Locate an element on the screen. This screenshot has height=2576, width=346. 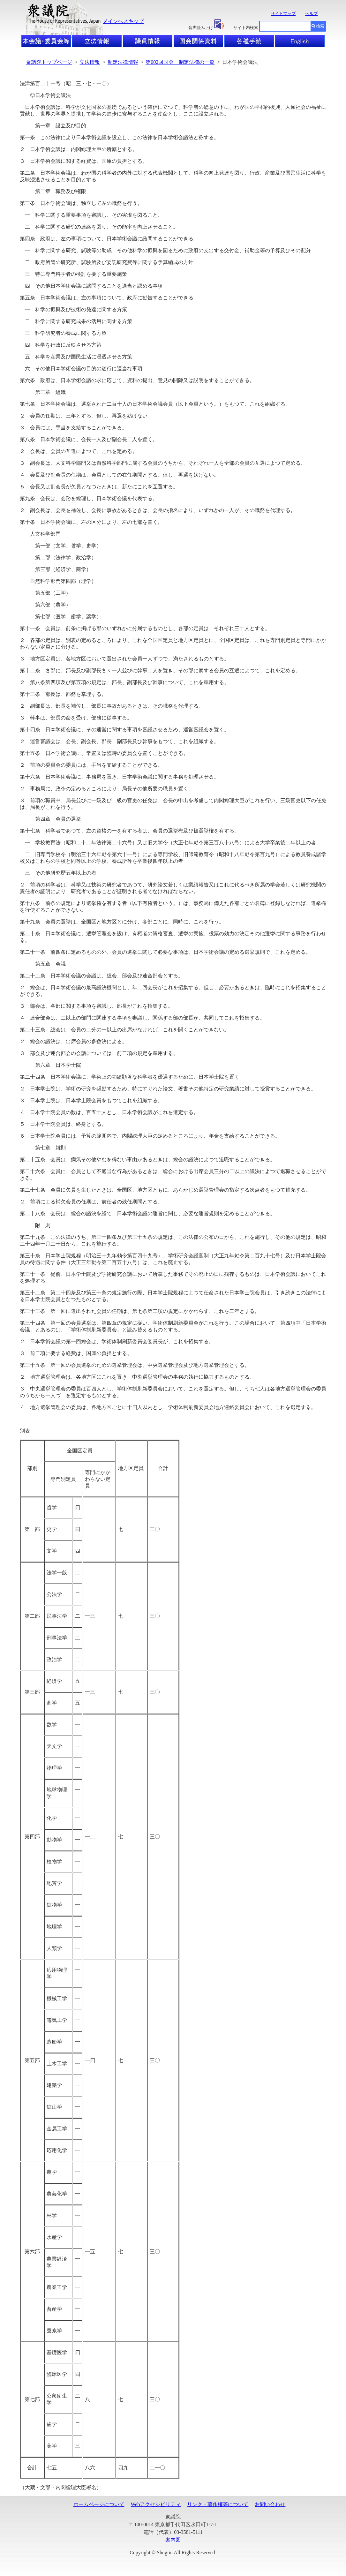
リンク・著作権等について is located at coordinates (217, 2504).